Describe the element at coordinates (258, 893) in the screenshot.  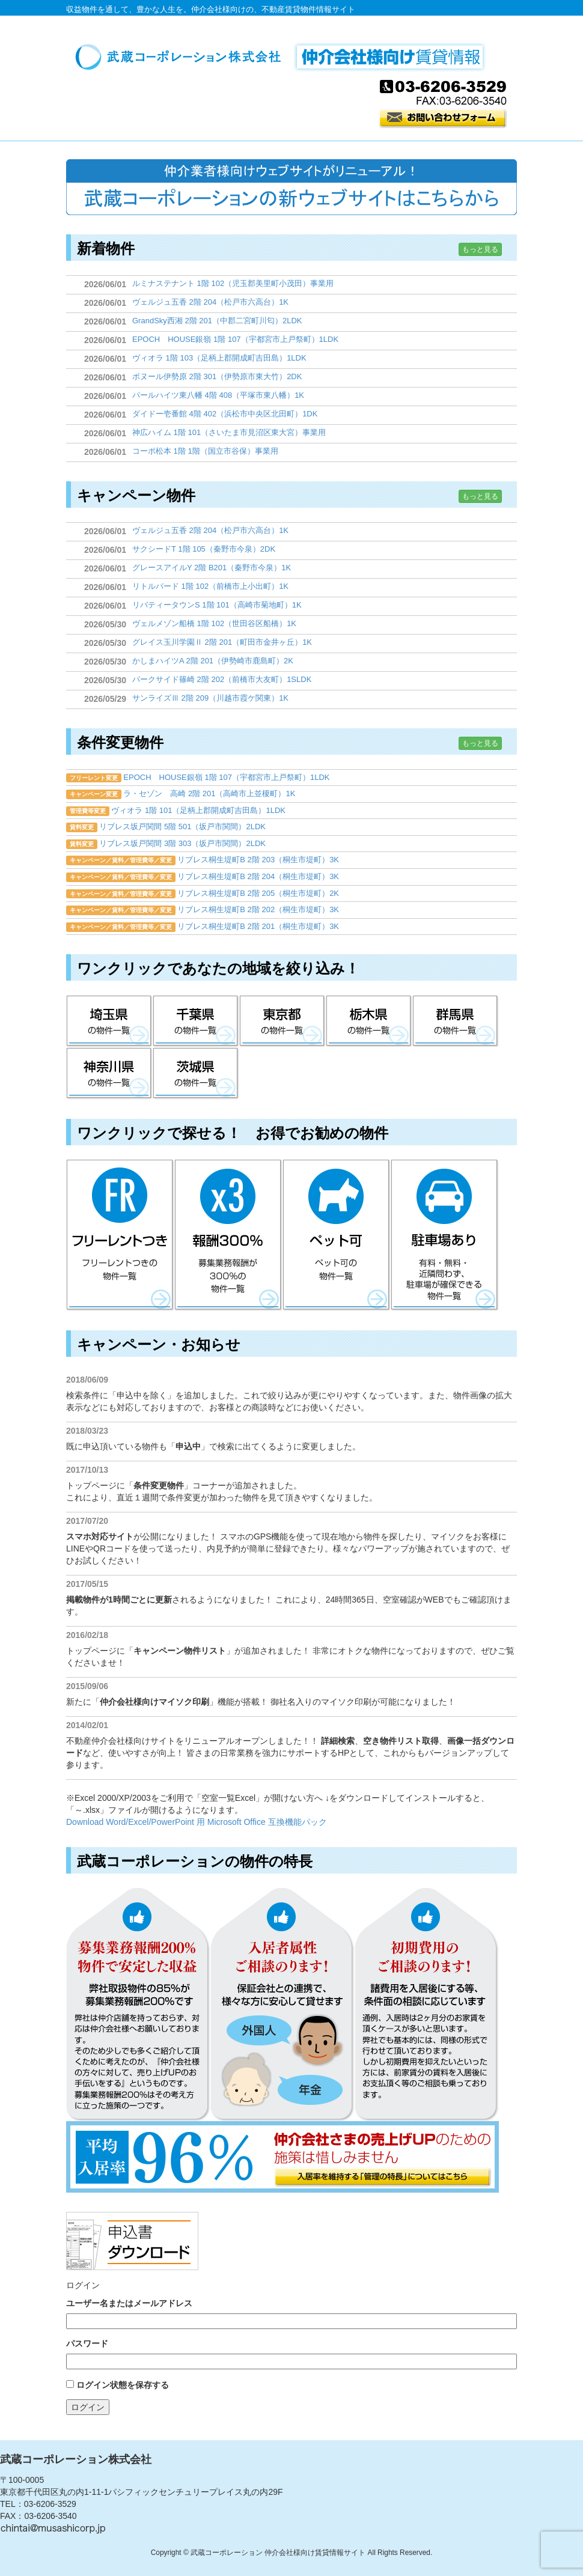
I see `リブレス桐生堤町B 2階 205（桐生市堤町）2K` at that location.